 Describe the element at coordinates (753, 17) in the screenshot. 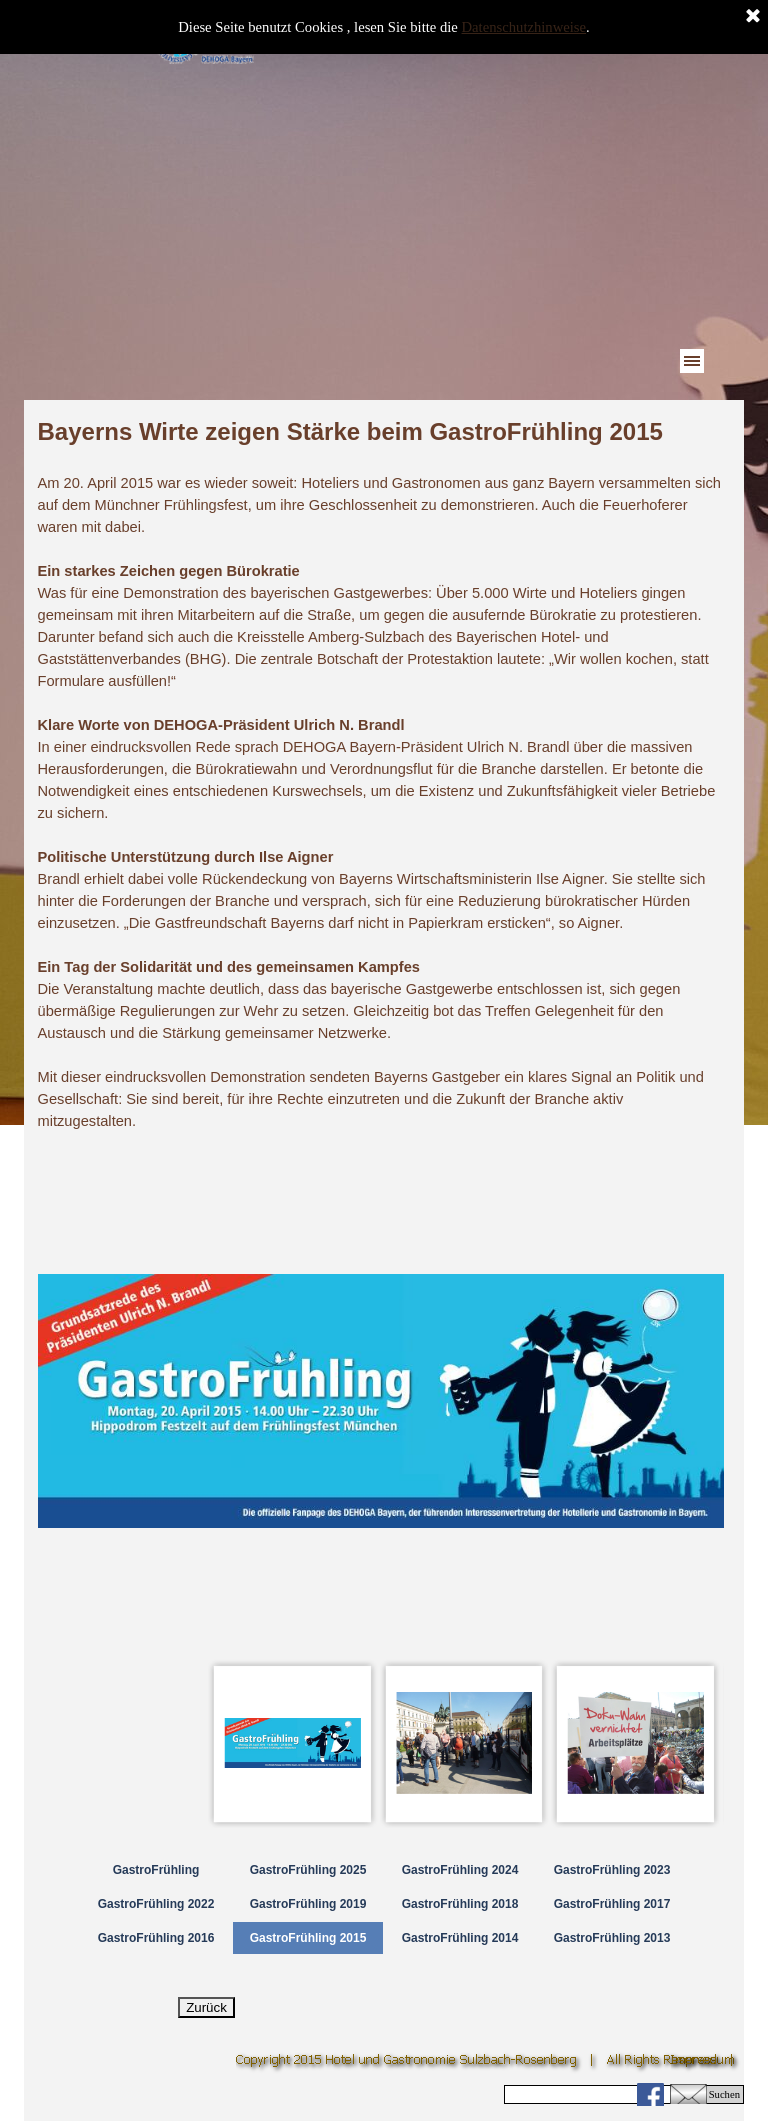

I see `[Schließen]` at that location.